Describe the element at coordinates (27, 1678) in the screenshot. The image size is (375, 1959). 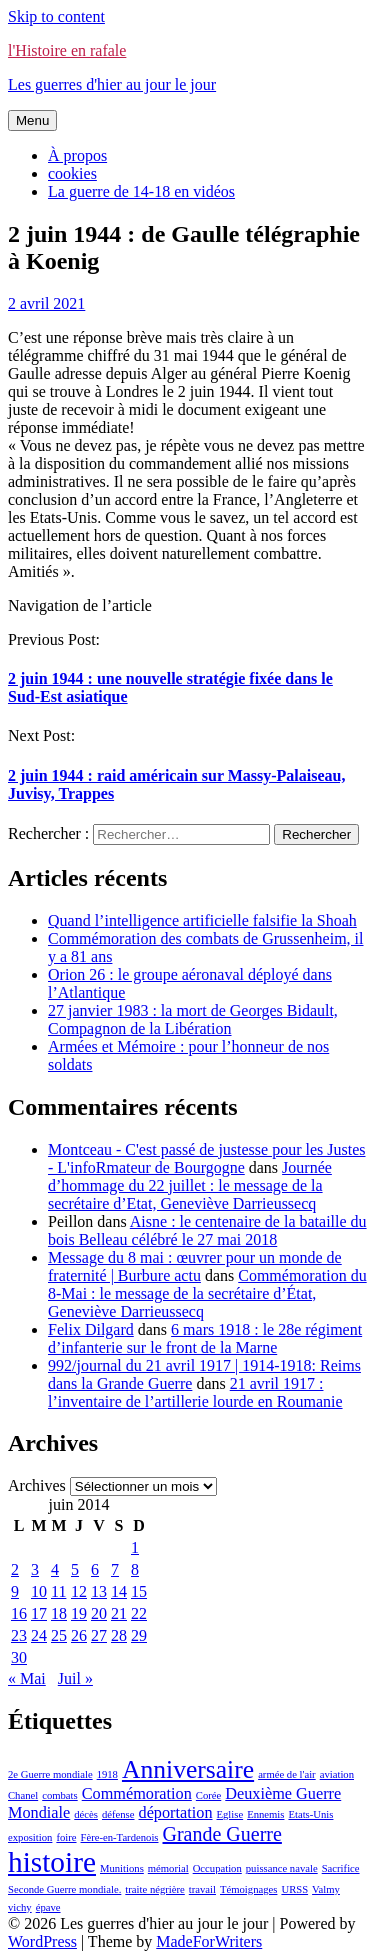
I see `« Mai` at that location.